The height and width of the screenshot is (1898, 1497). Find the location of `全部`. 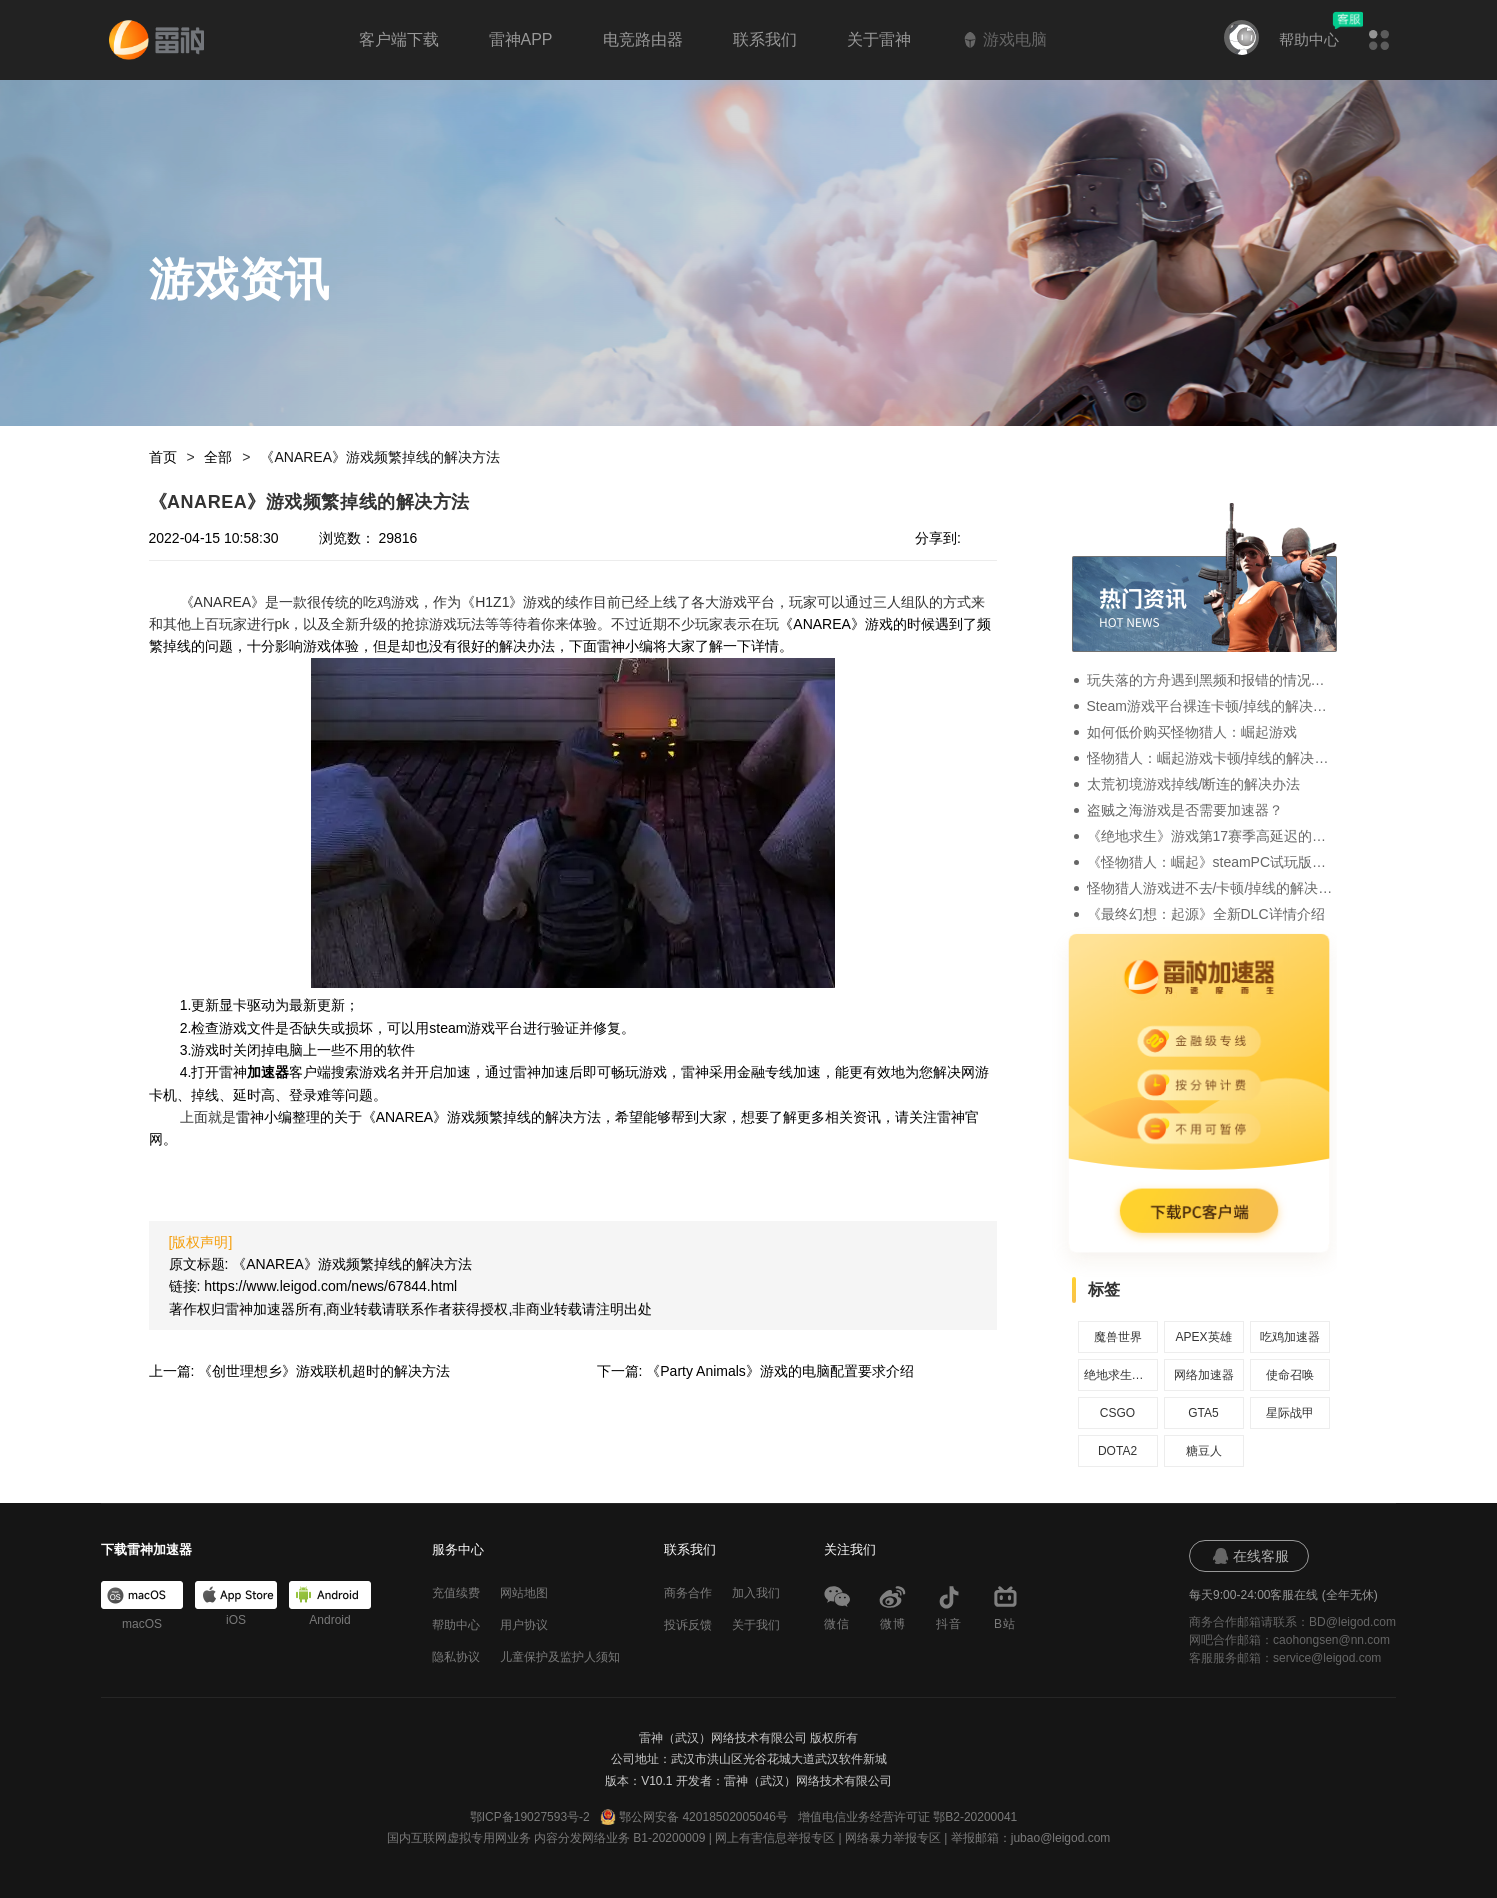

全部 is located at coordinates (218, 457).